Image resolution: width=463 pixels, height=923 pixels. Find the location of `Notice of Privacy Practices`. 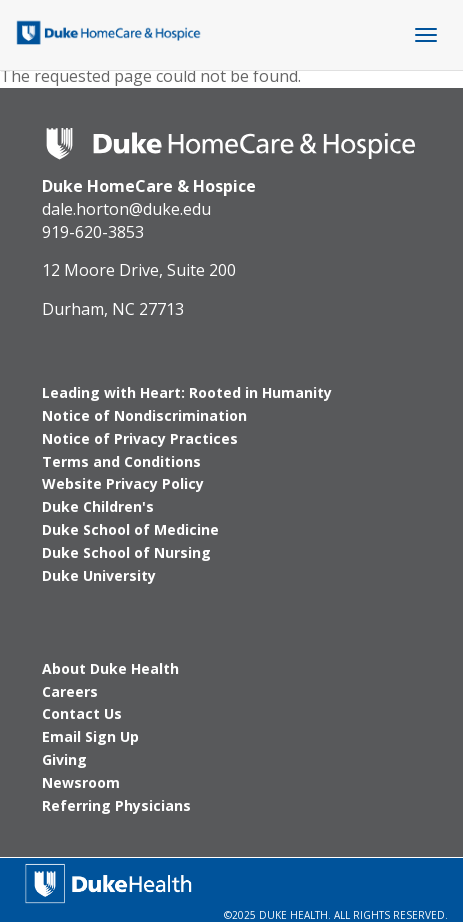

Notice of Privacy Practices is located at coordinates (140, 438).